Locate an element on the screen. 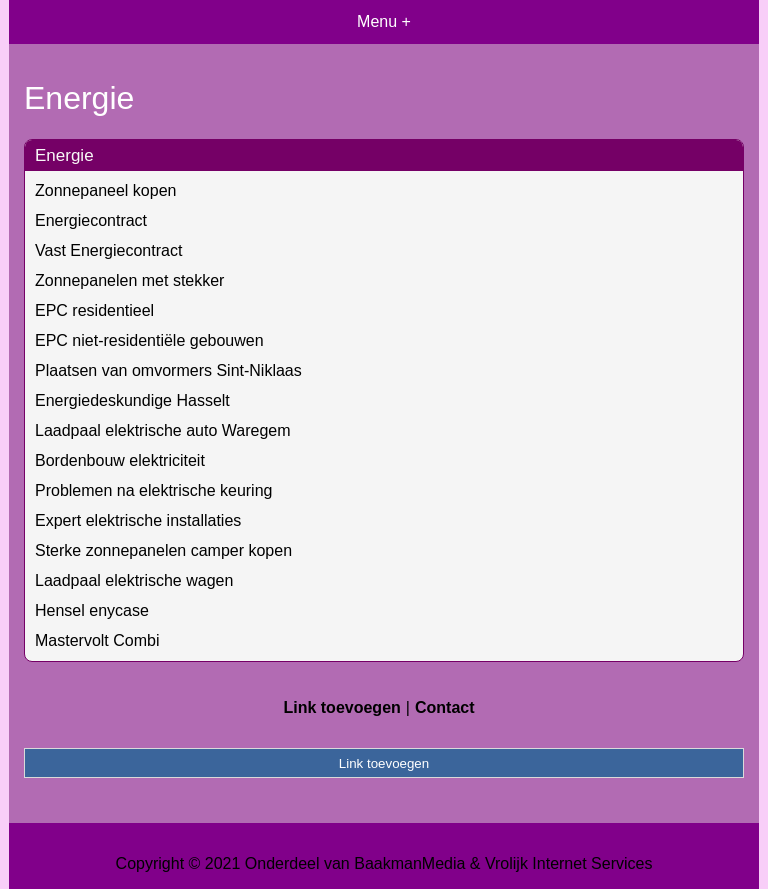 This screenshot has width=768, height=889. Link toevoegen is located at coordinates (341, 707).